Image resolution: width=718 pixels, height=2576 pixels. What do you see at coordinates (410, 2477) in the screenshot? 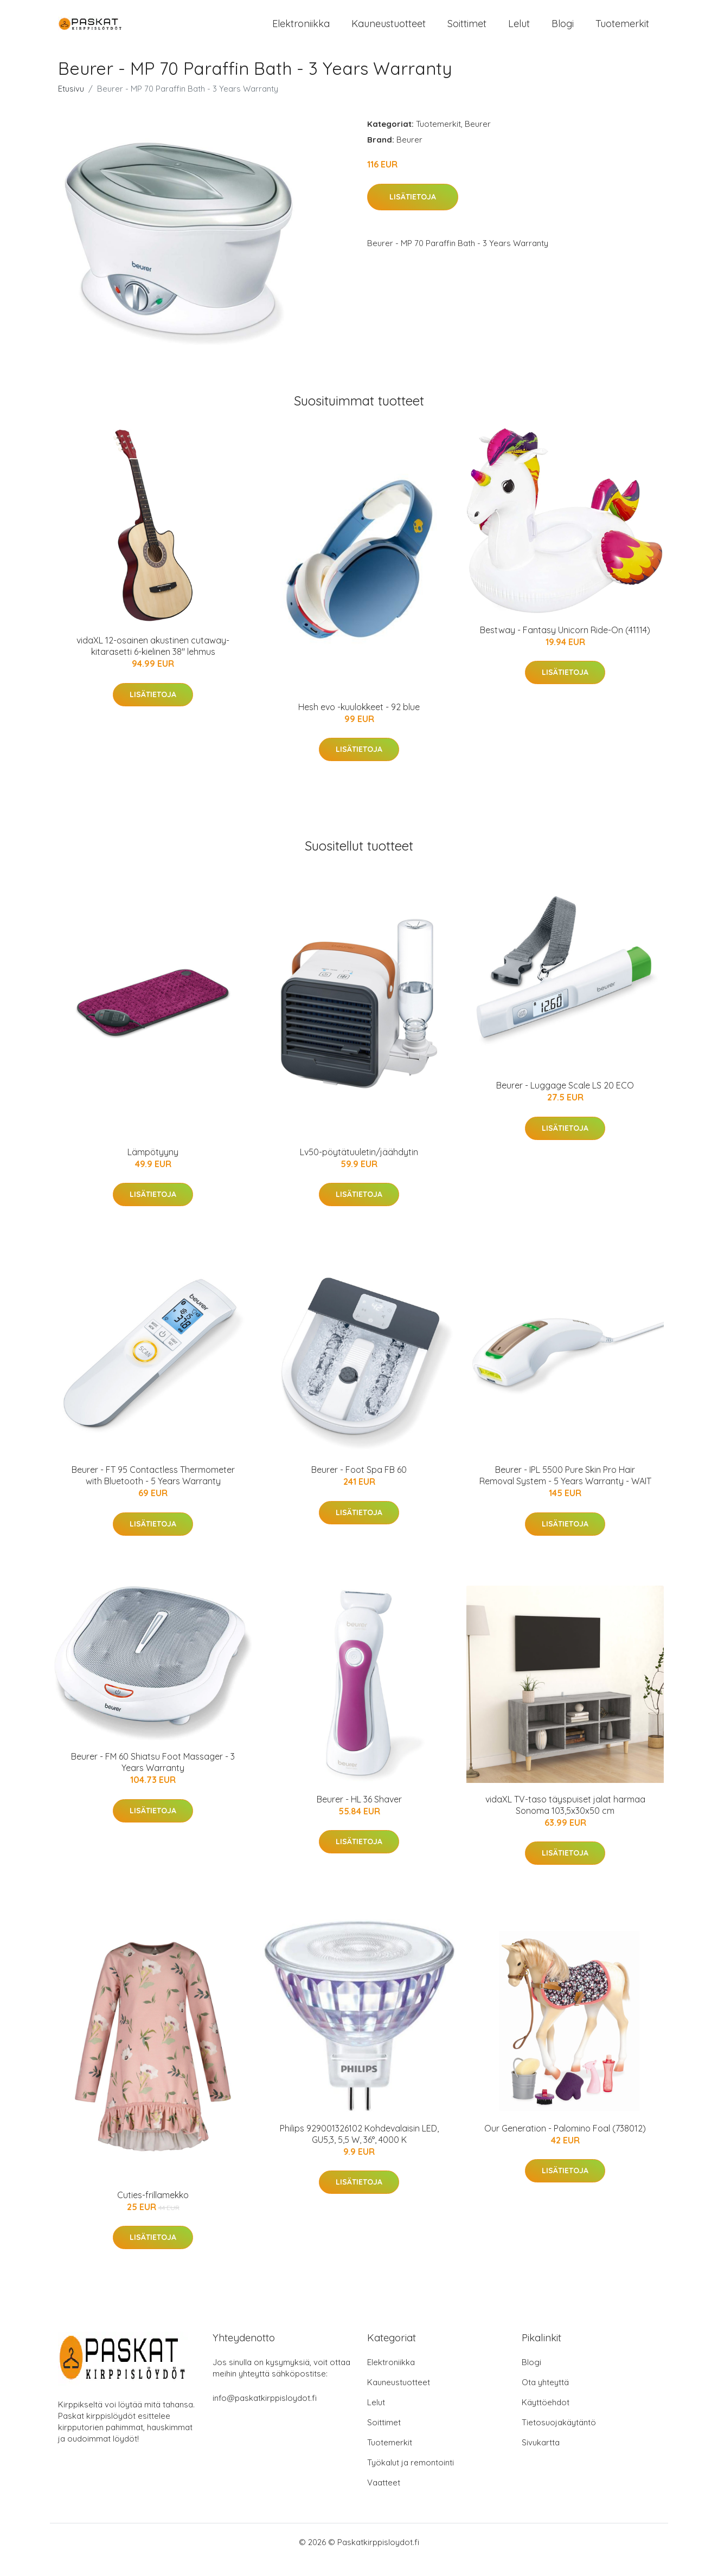
I see `Työkalut ja remontointi` at bounding box center [410, 2477].